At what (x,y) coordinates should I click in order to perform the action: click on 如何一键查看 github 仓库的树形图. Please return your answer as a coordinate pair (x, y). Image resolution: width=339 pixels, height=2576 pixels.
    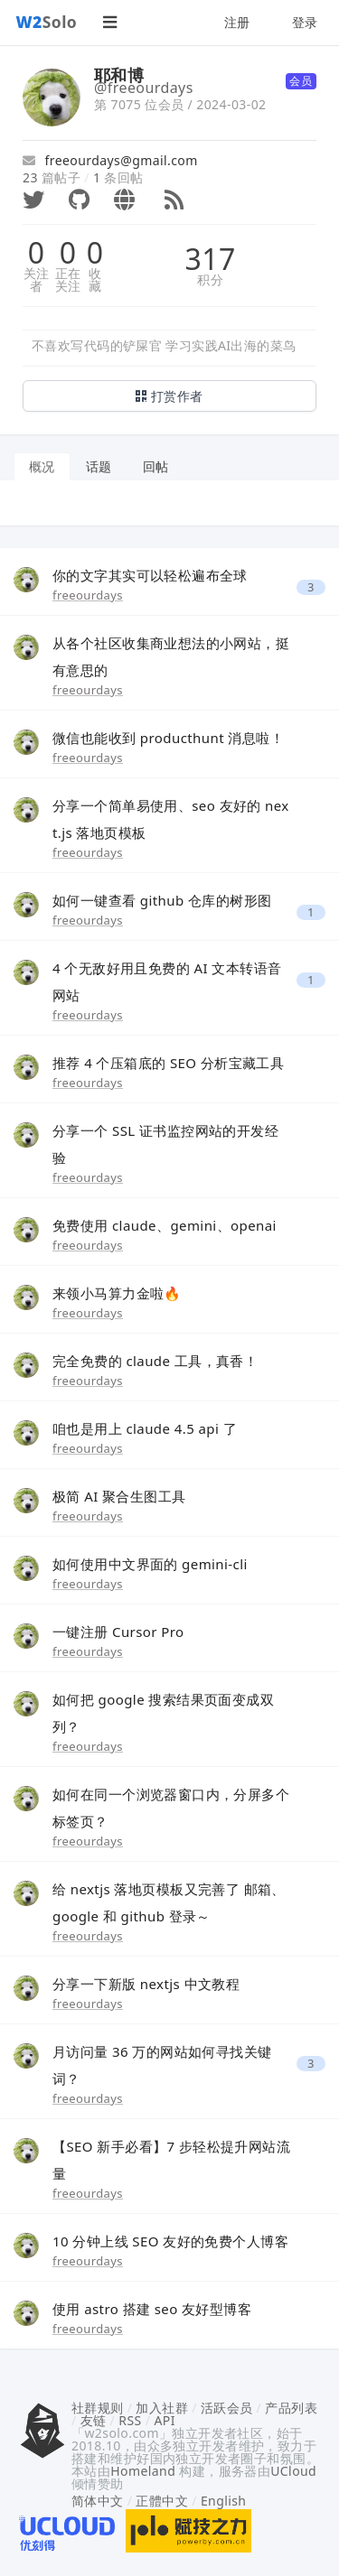
    Looking at the image, I should click on (161, 900).